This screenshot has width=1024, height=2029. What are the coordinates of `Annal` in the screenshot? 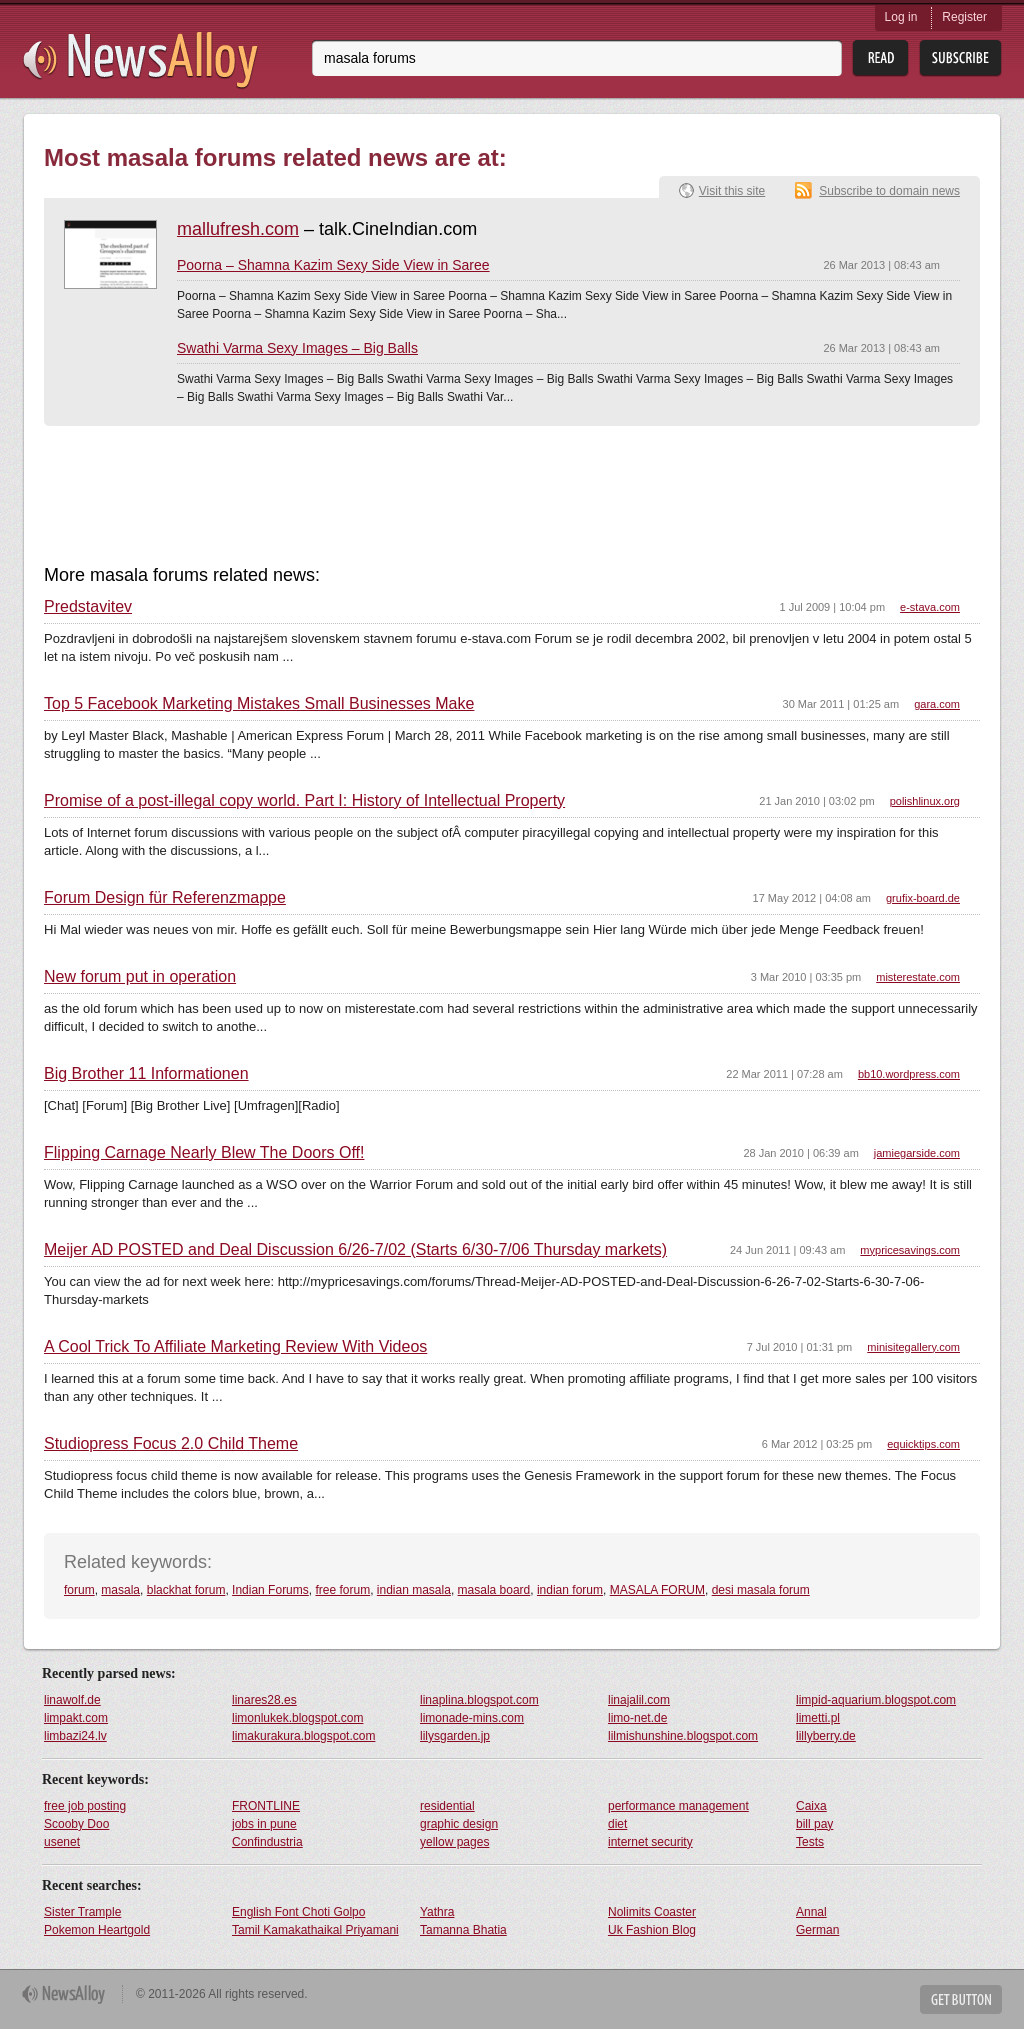 It's located at (811, 1912).